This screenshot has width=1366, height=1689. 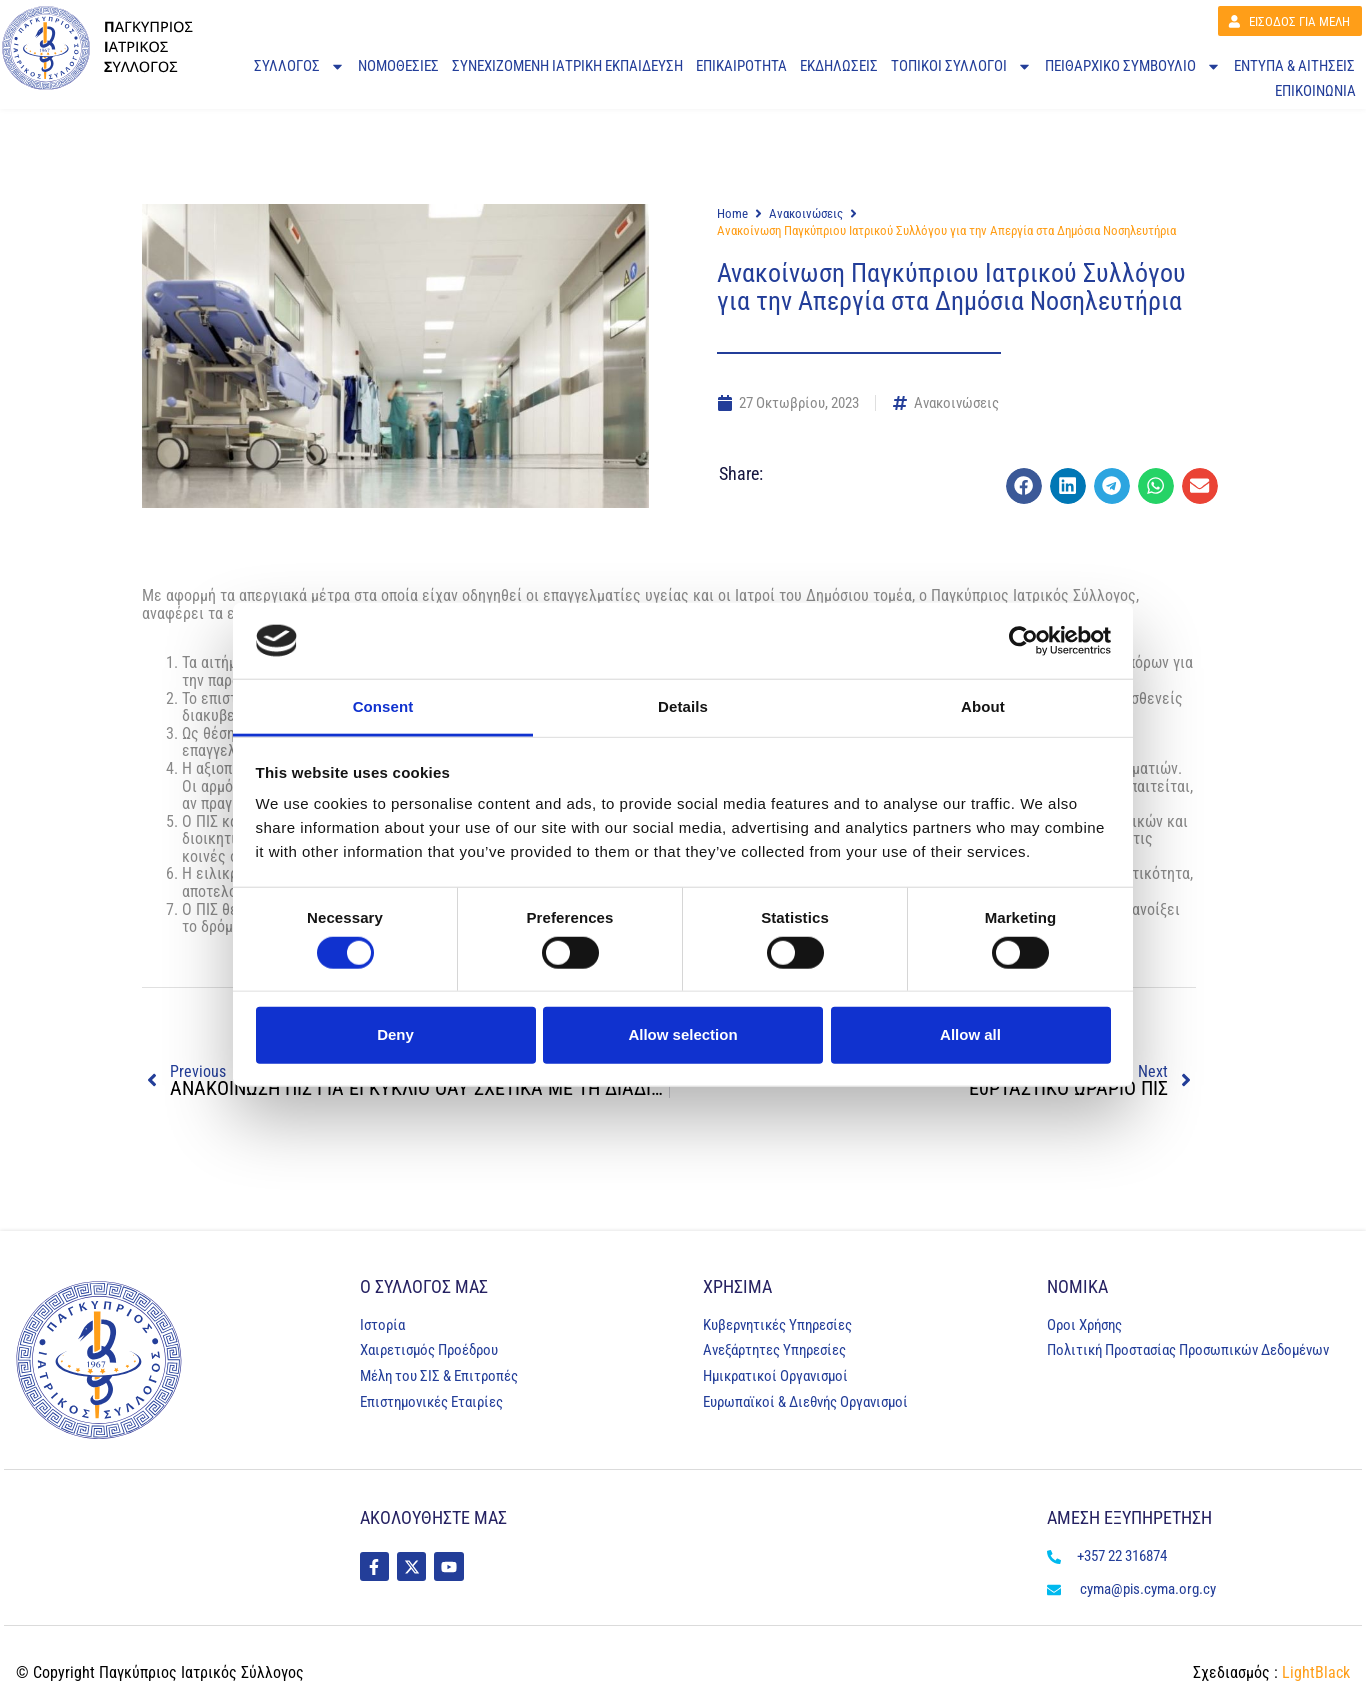 What do you see at coordinates (970, 1034) in the screenshot?
I see `Allow all` at bounding box center [970, 1034].